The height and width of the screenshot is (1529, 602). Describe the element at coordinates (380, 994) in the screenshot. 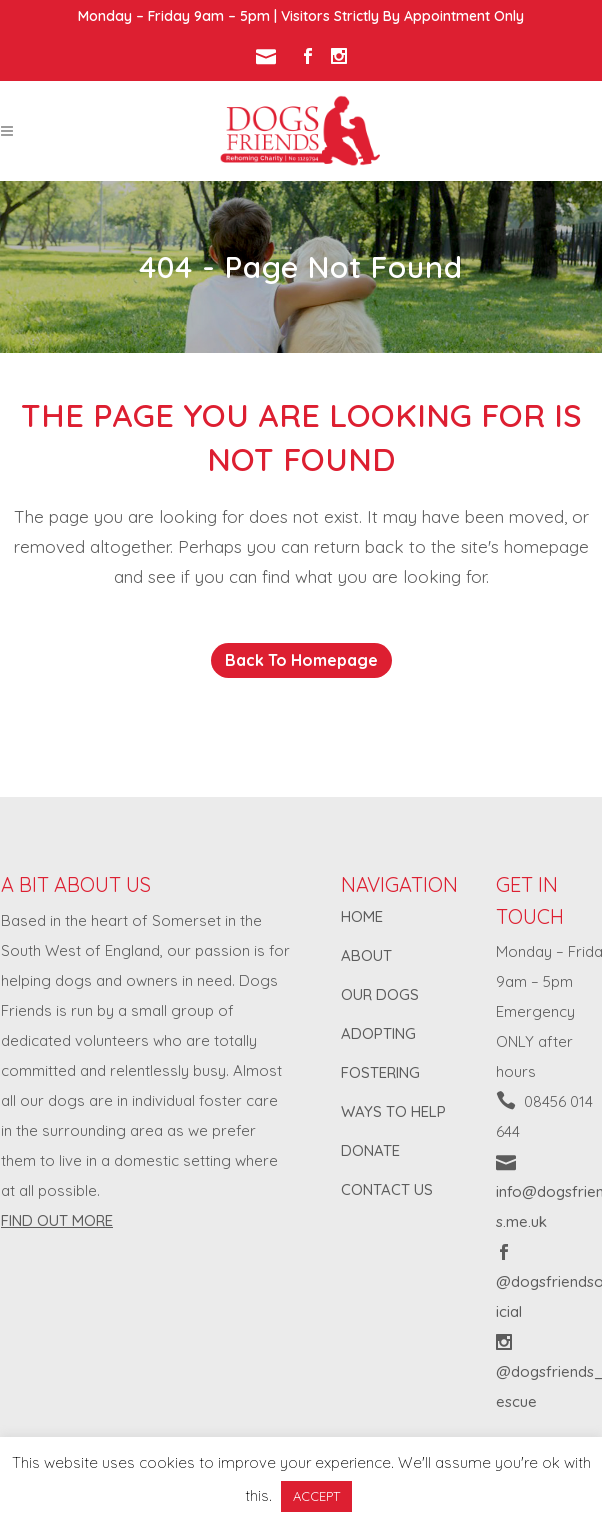

I see `OUR DOGS` at that location.